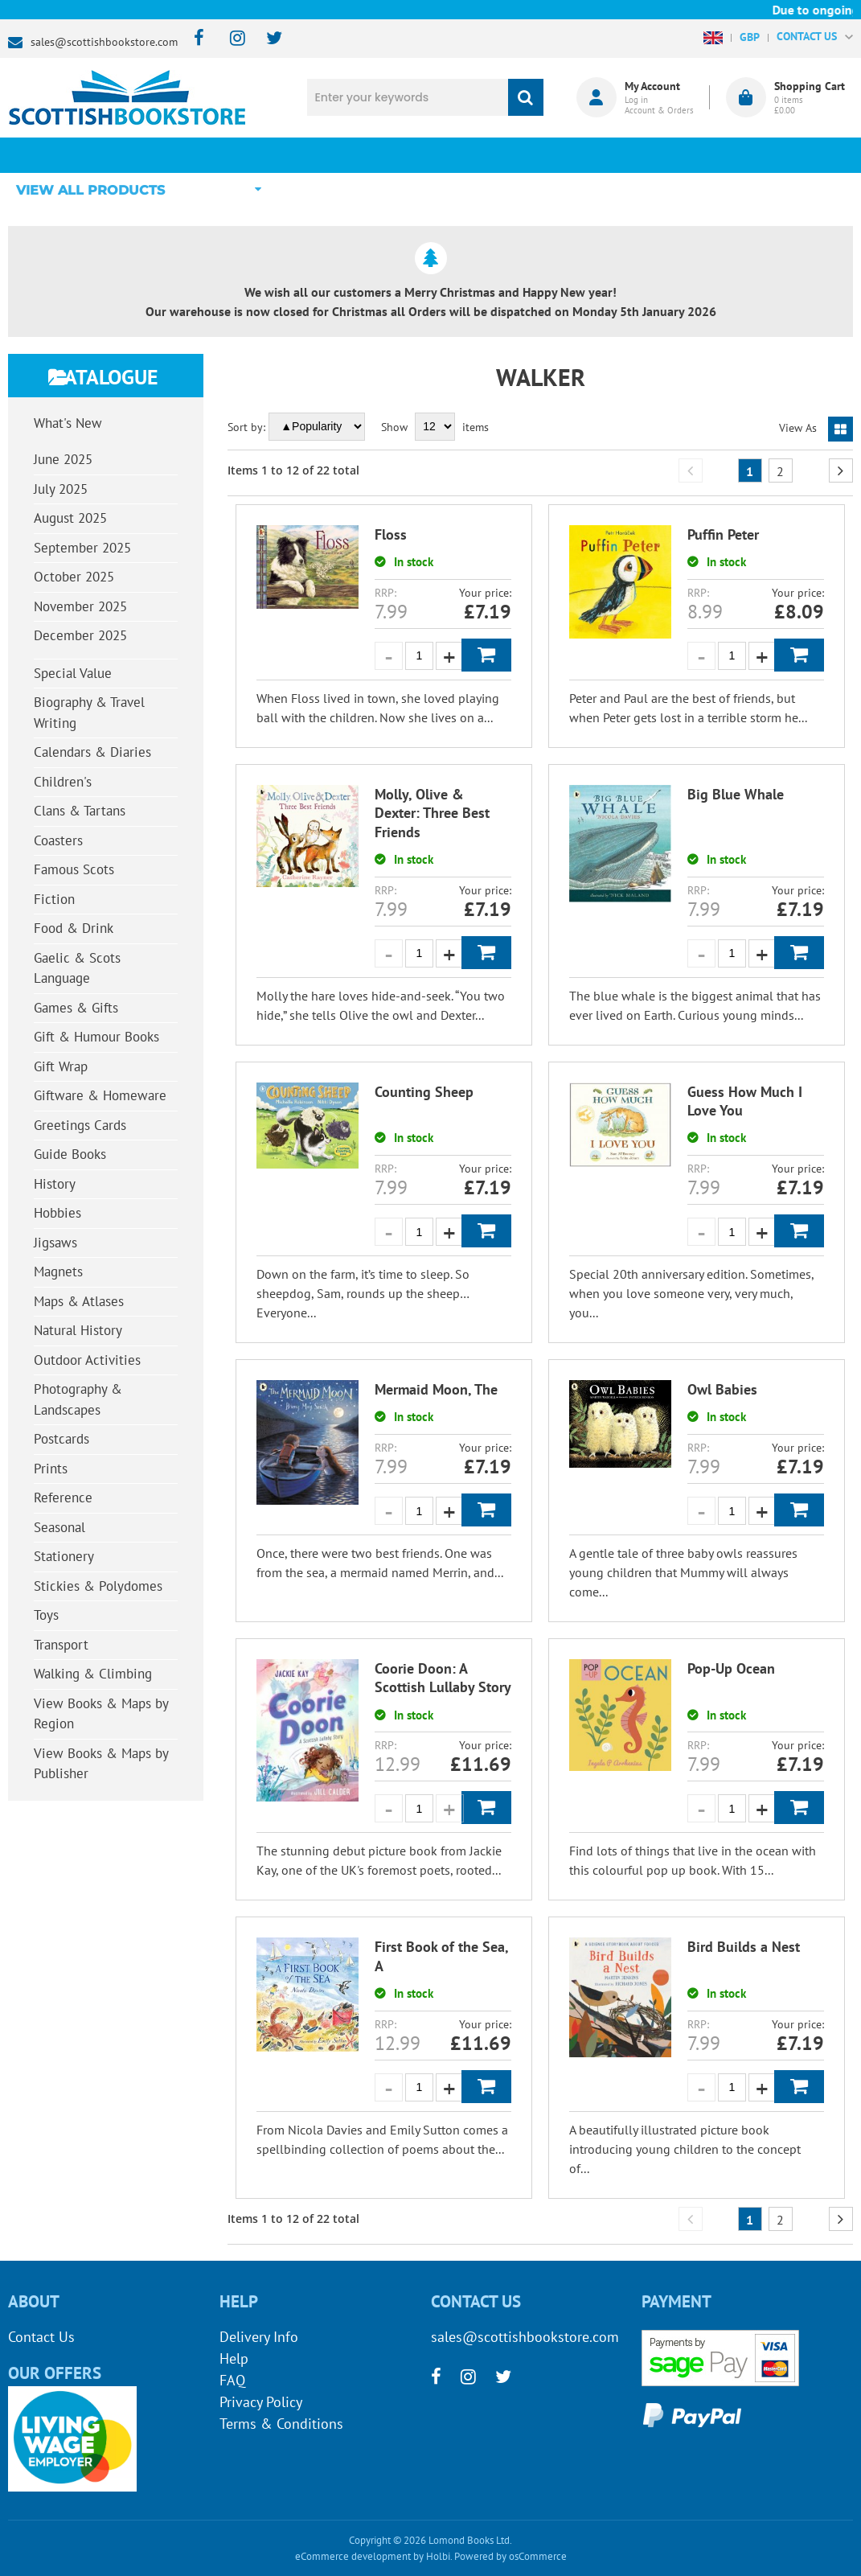  What do you see at coordinates (80, 1125) in the screenshot?
I see `Greetings Cards` at bounding box center [80, 1125].